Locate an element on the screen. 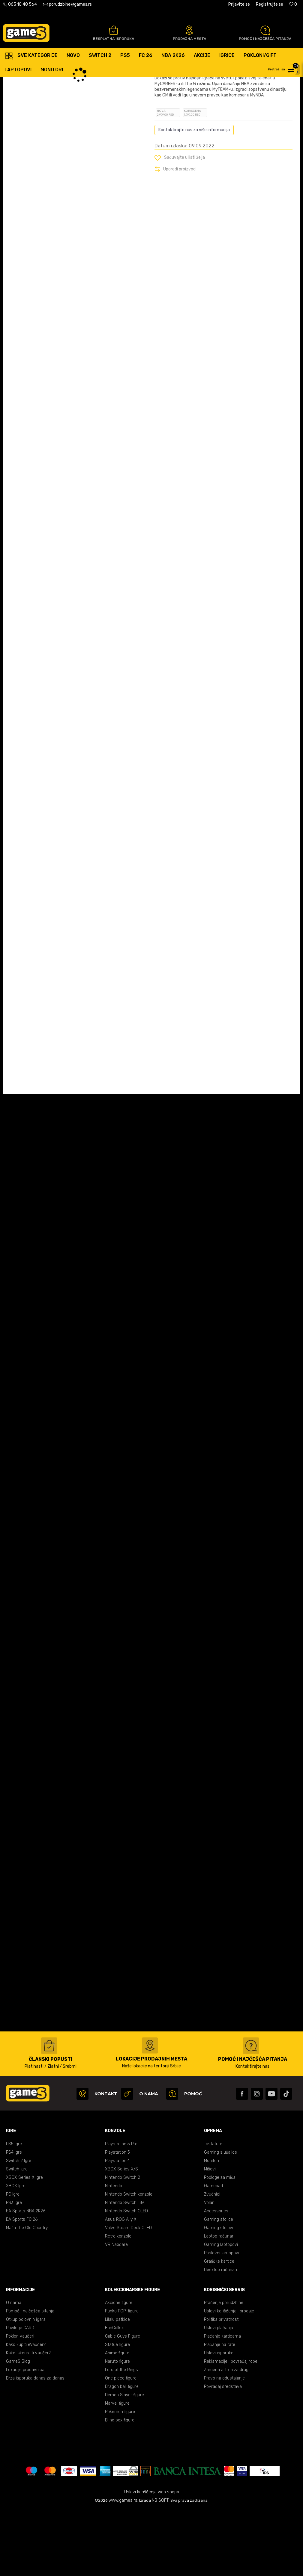 The image size is (303, 2576). Povraćaj sredstava is located at coordinates (223, 2452).